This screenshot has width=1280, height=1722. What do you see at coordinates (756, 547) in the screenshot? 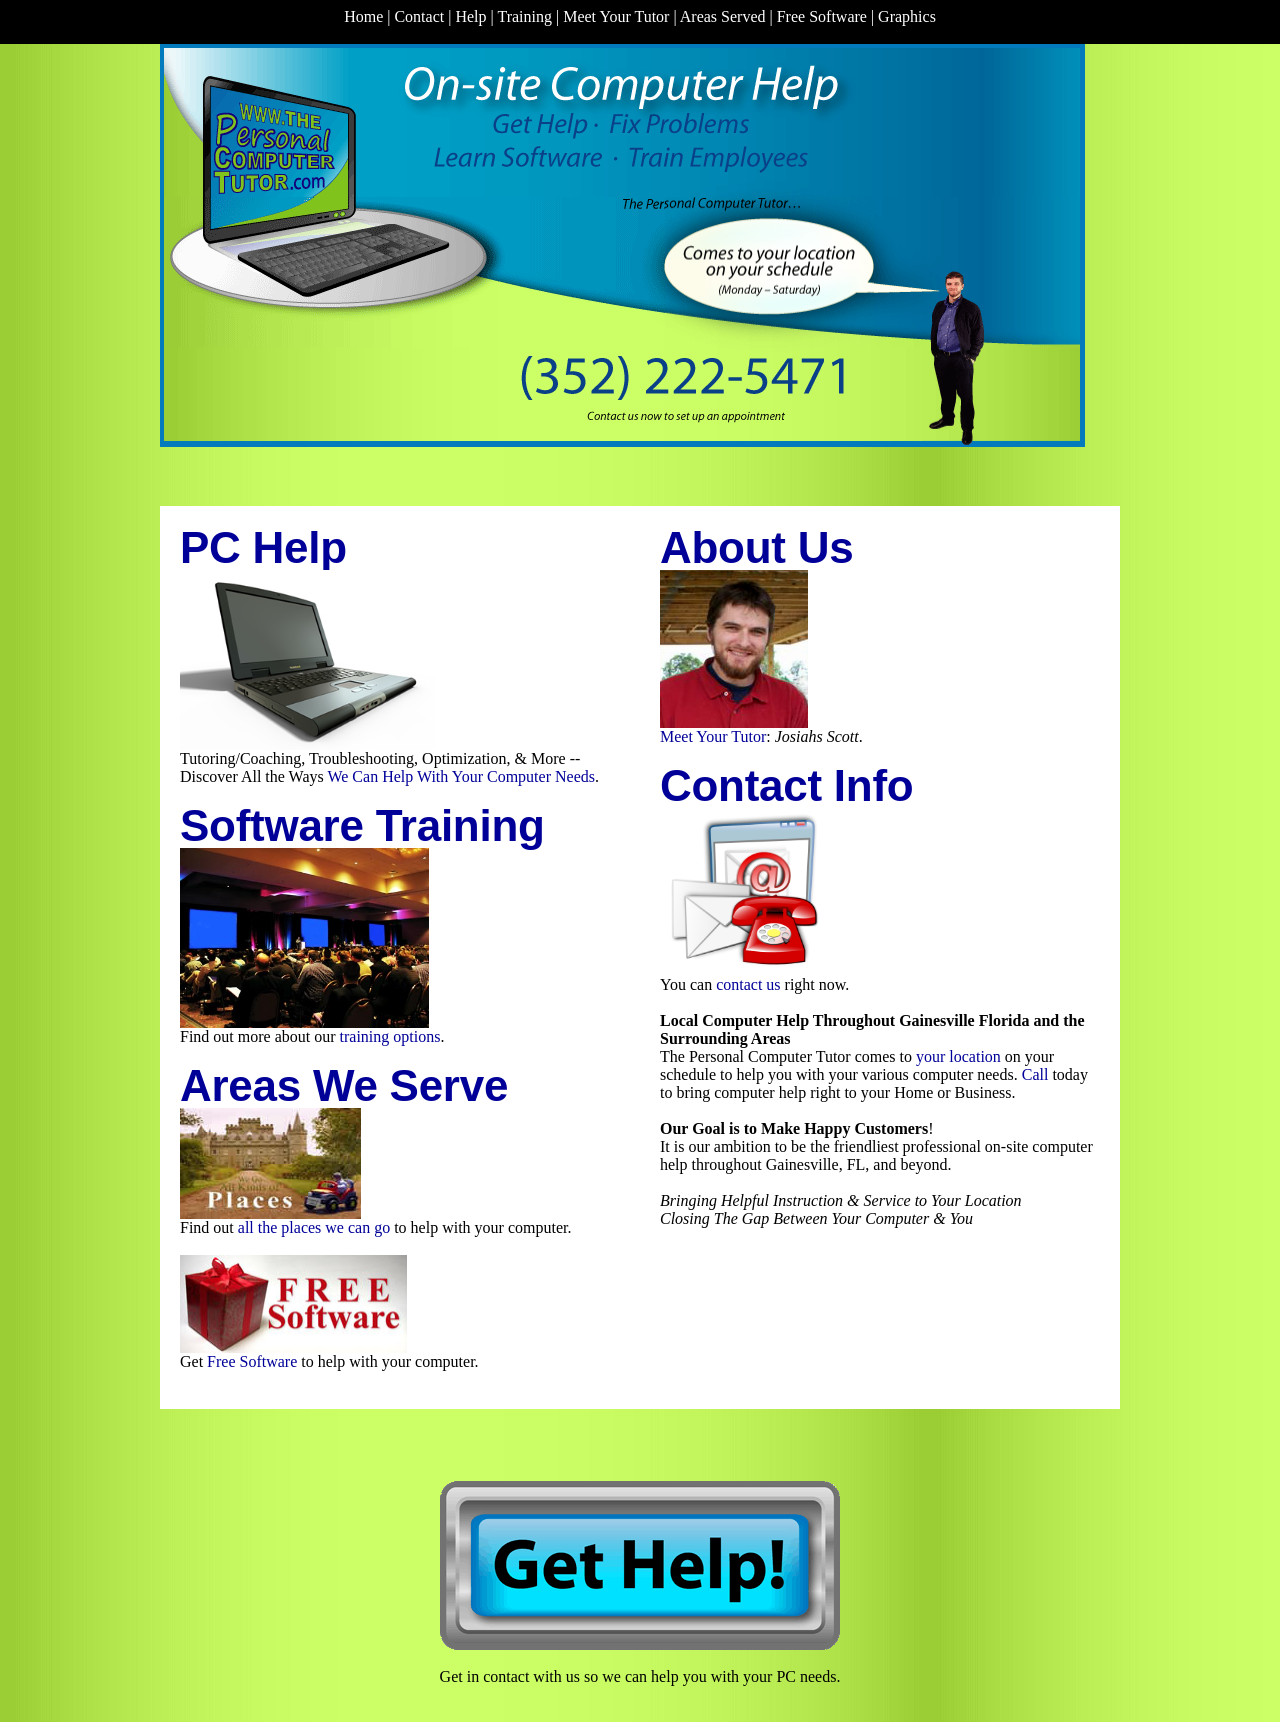
I see `About Us` at bounding box center [756, 547].